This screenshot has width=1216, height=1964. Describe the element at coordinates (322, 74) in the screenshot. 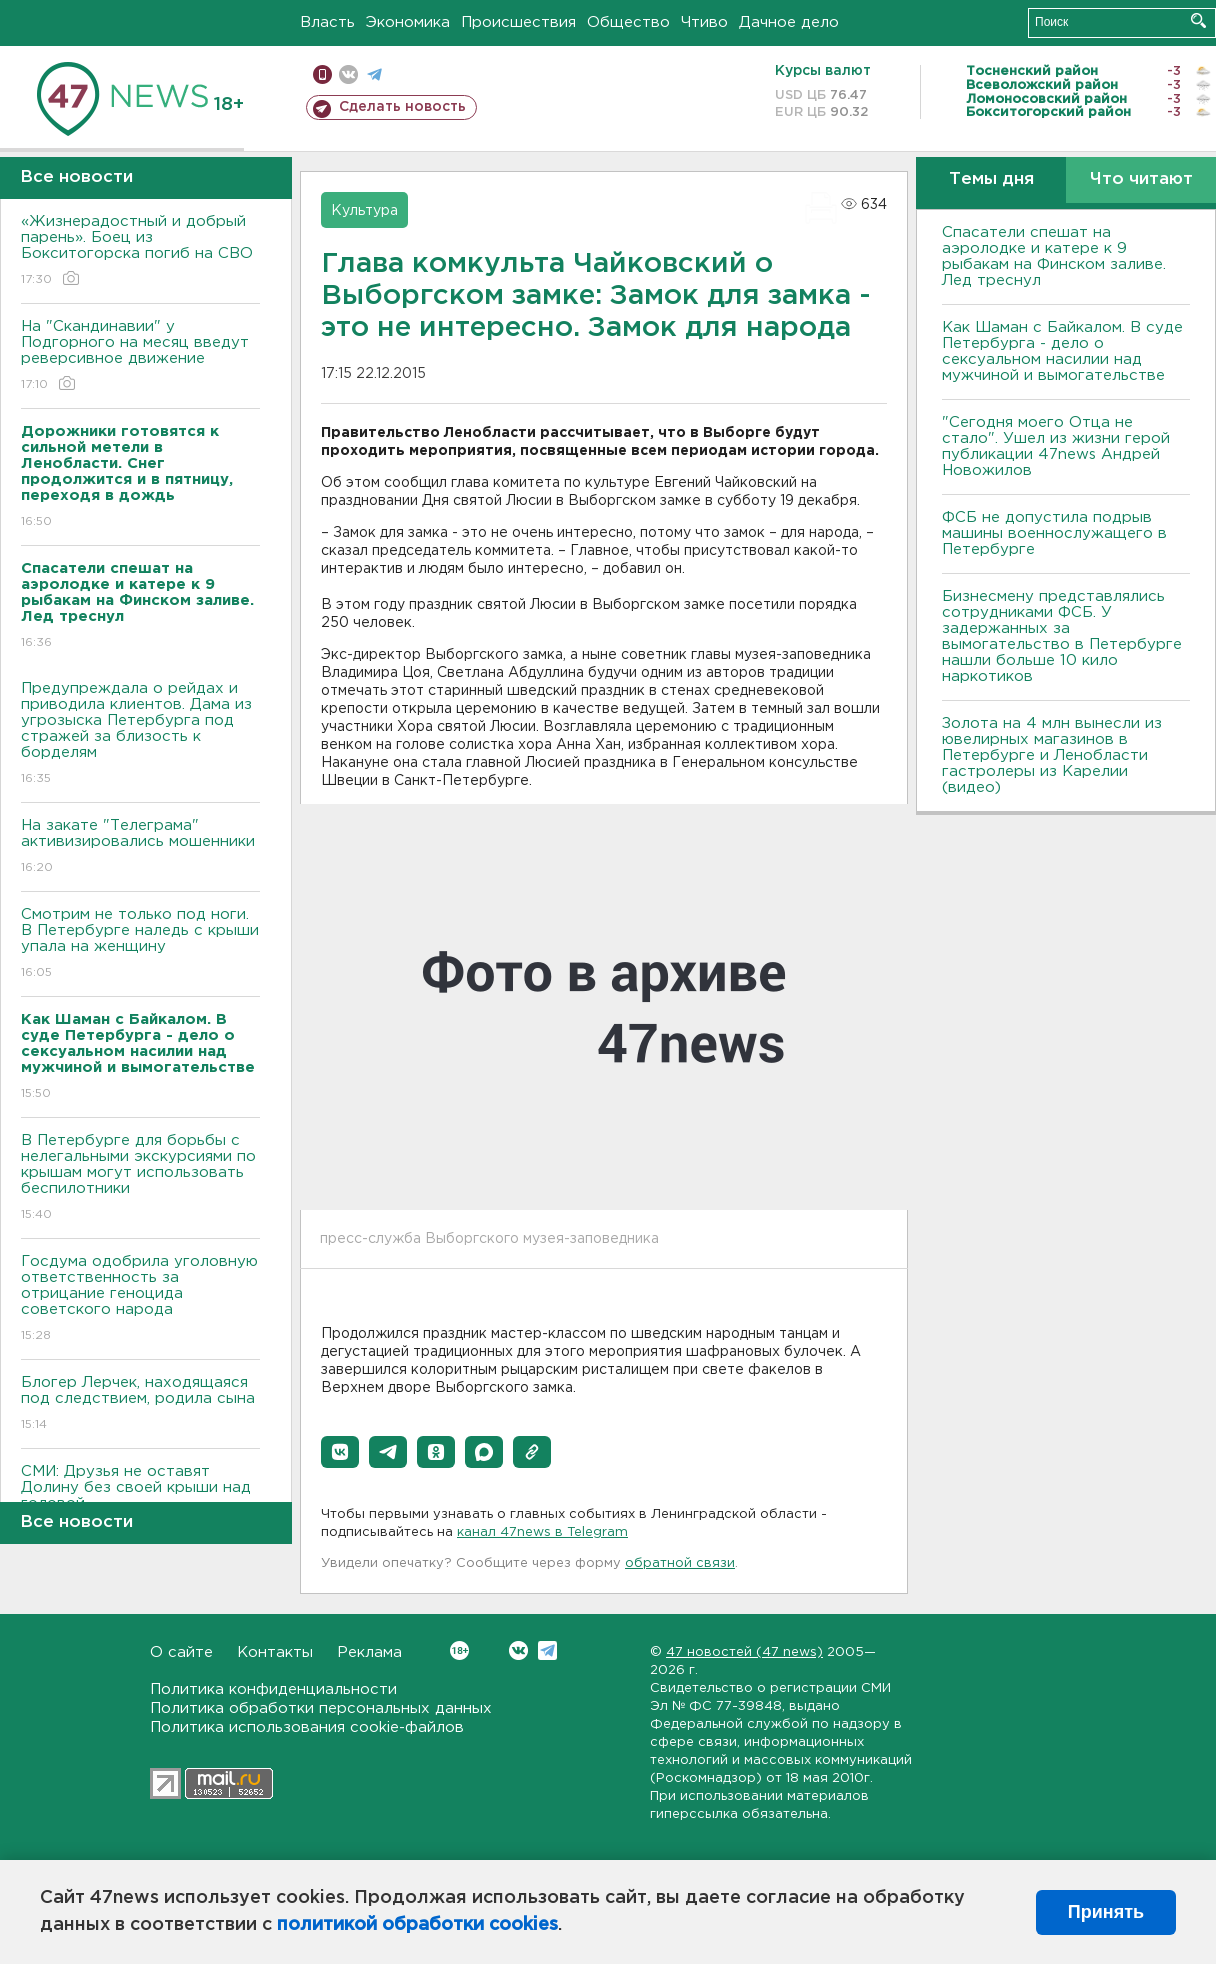

I see `Мобильная версия` at that location.